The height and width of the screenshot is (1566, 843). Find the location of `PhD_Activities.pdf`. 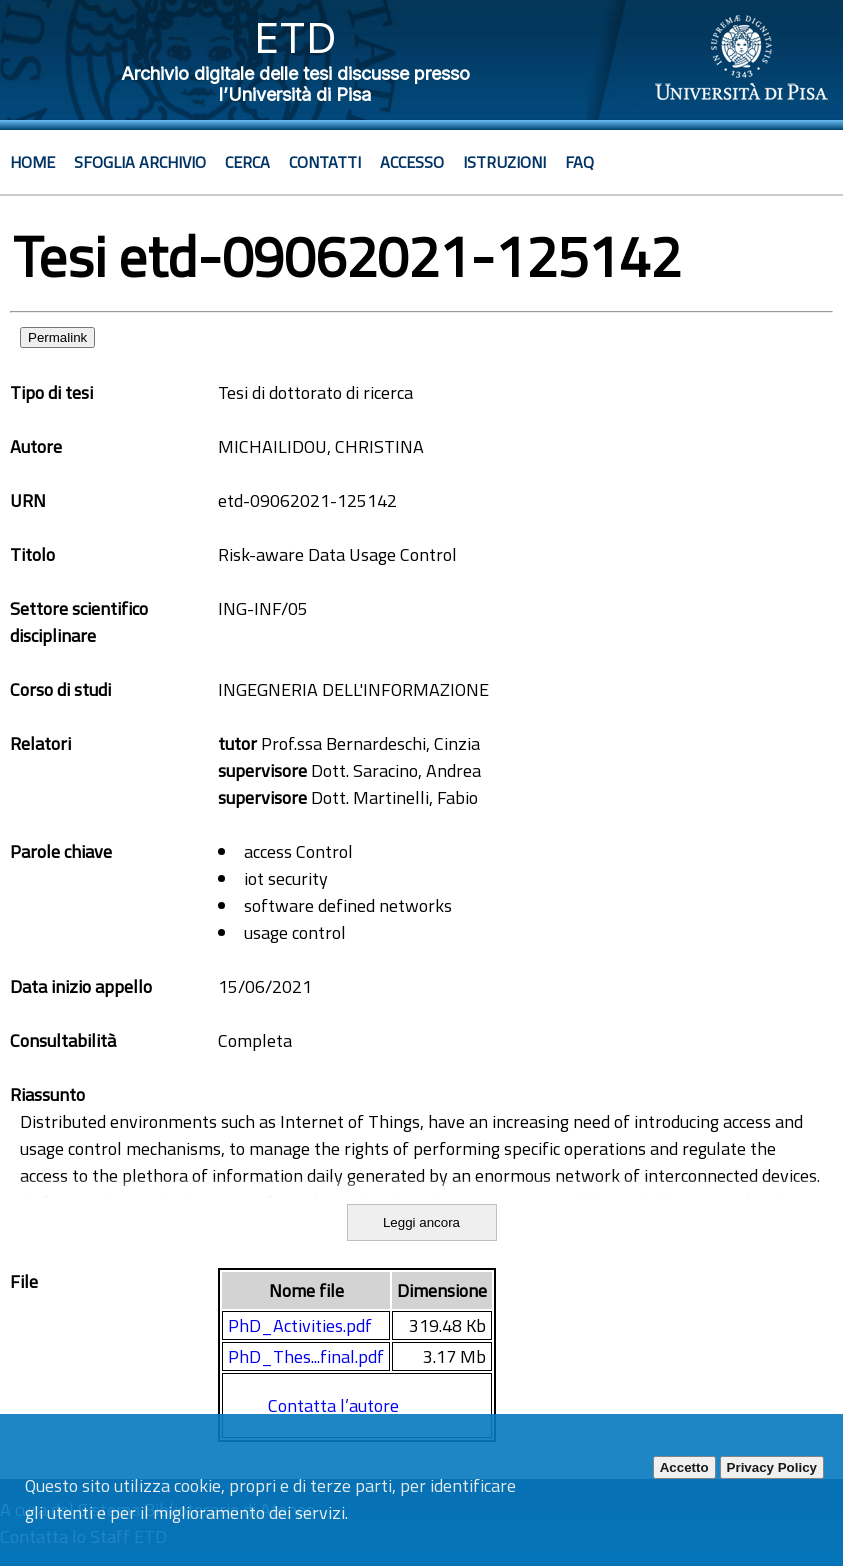

PhD_Activities.pdf is located at coordinates (300, 1325).